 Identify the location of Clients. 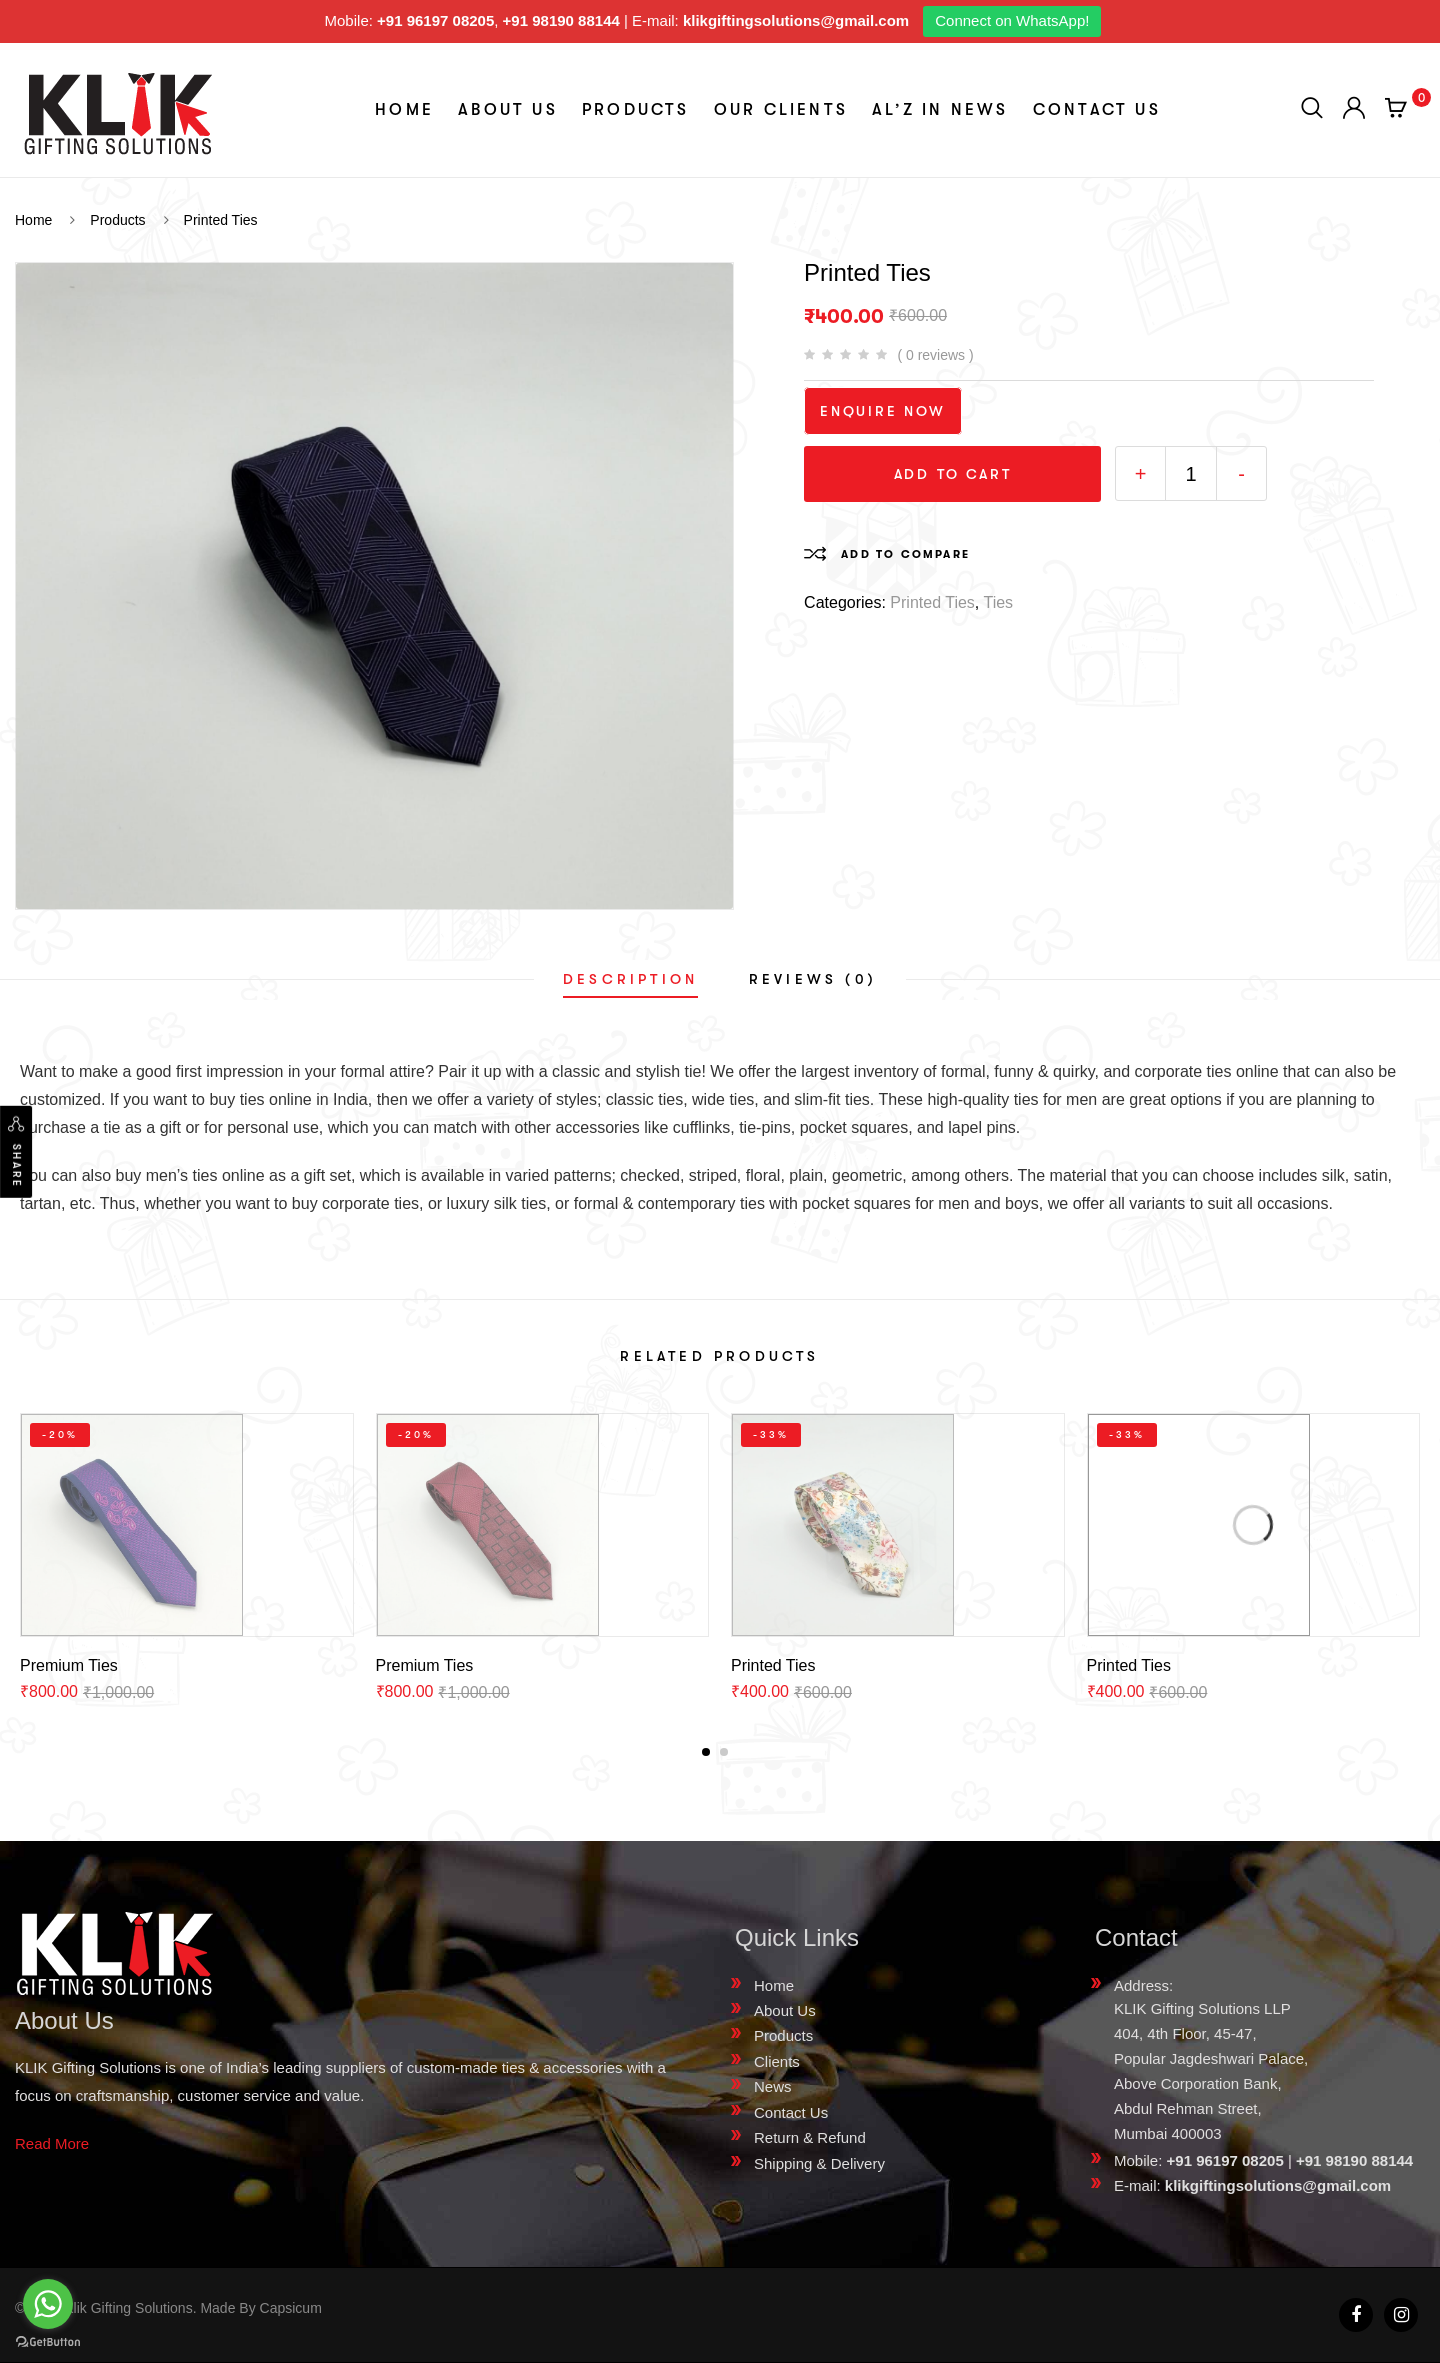
(777, 2061).